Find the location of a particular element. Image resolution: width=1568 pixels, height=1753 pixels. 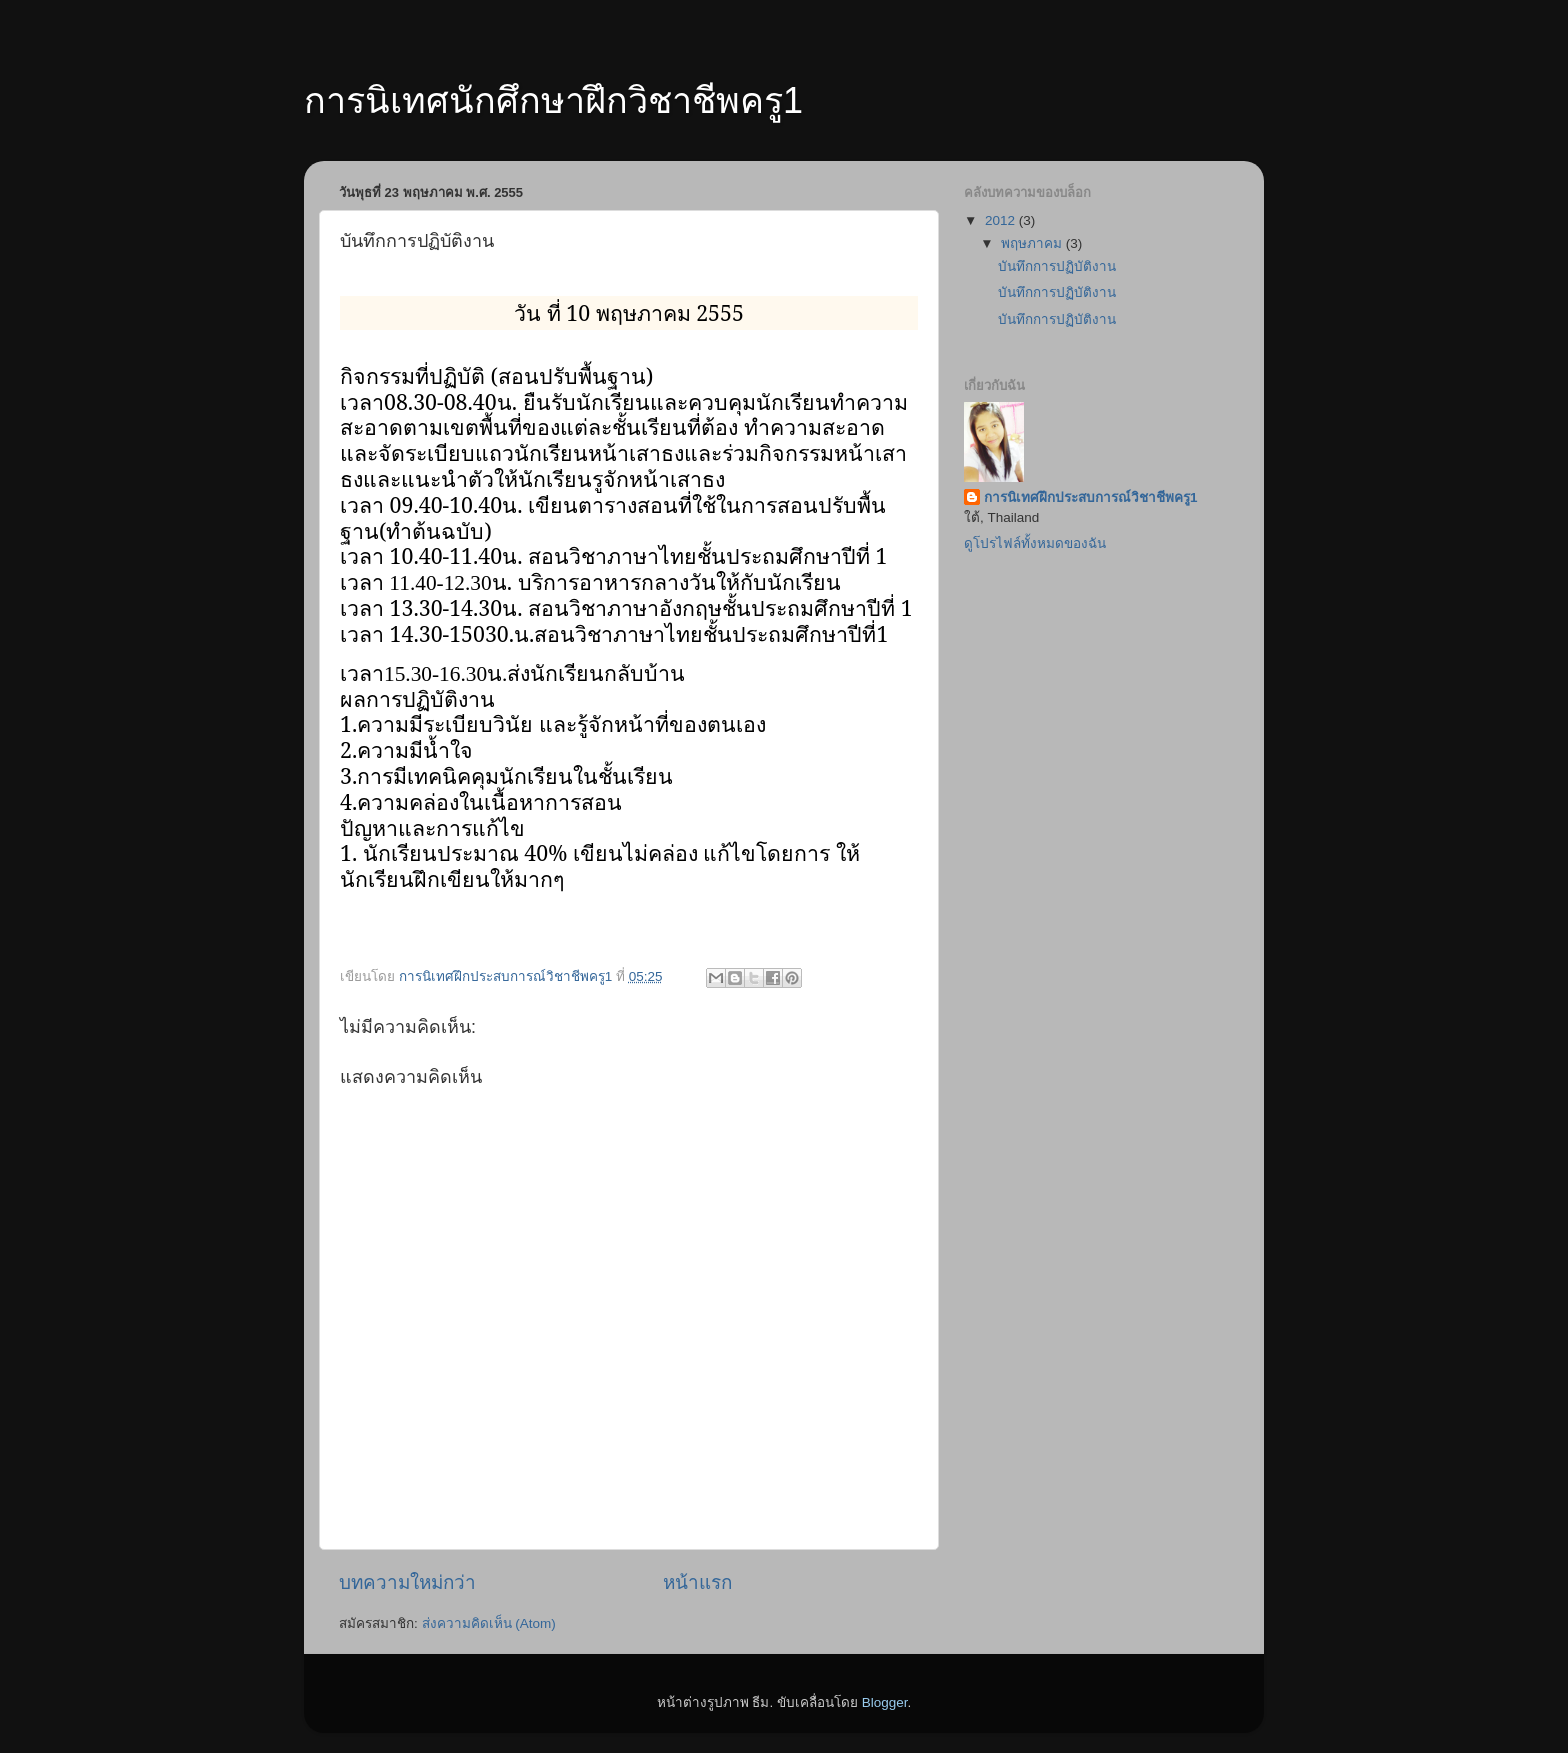

พฤษภาคม is located at coordinates (1033, 243).